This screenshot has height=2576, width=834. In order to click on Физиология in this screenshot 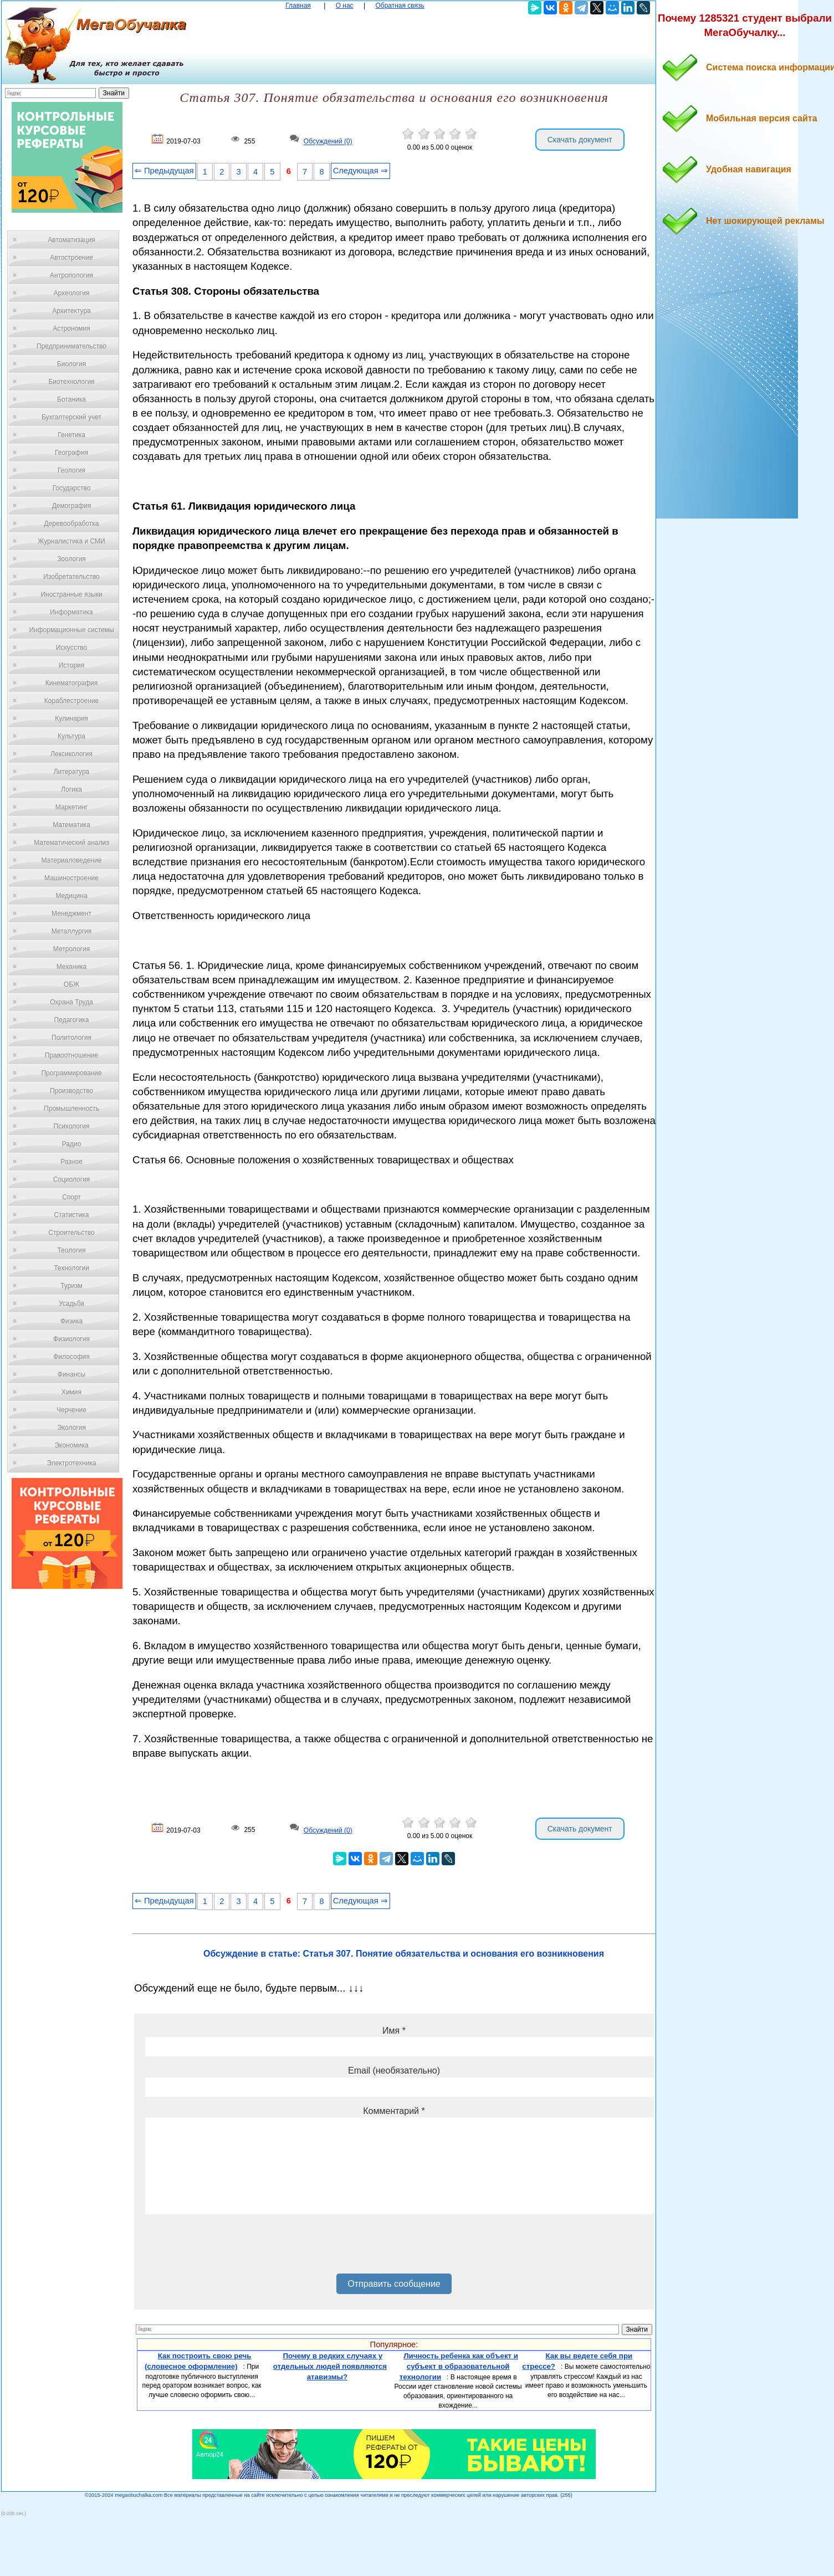, I will do `click(71, 1339)`.